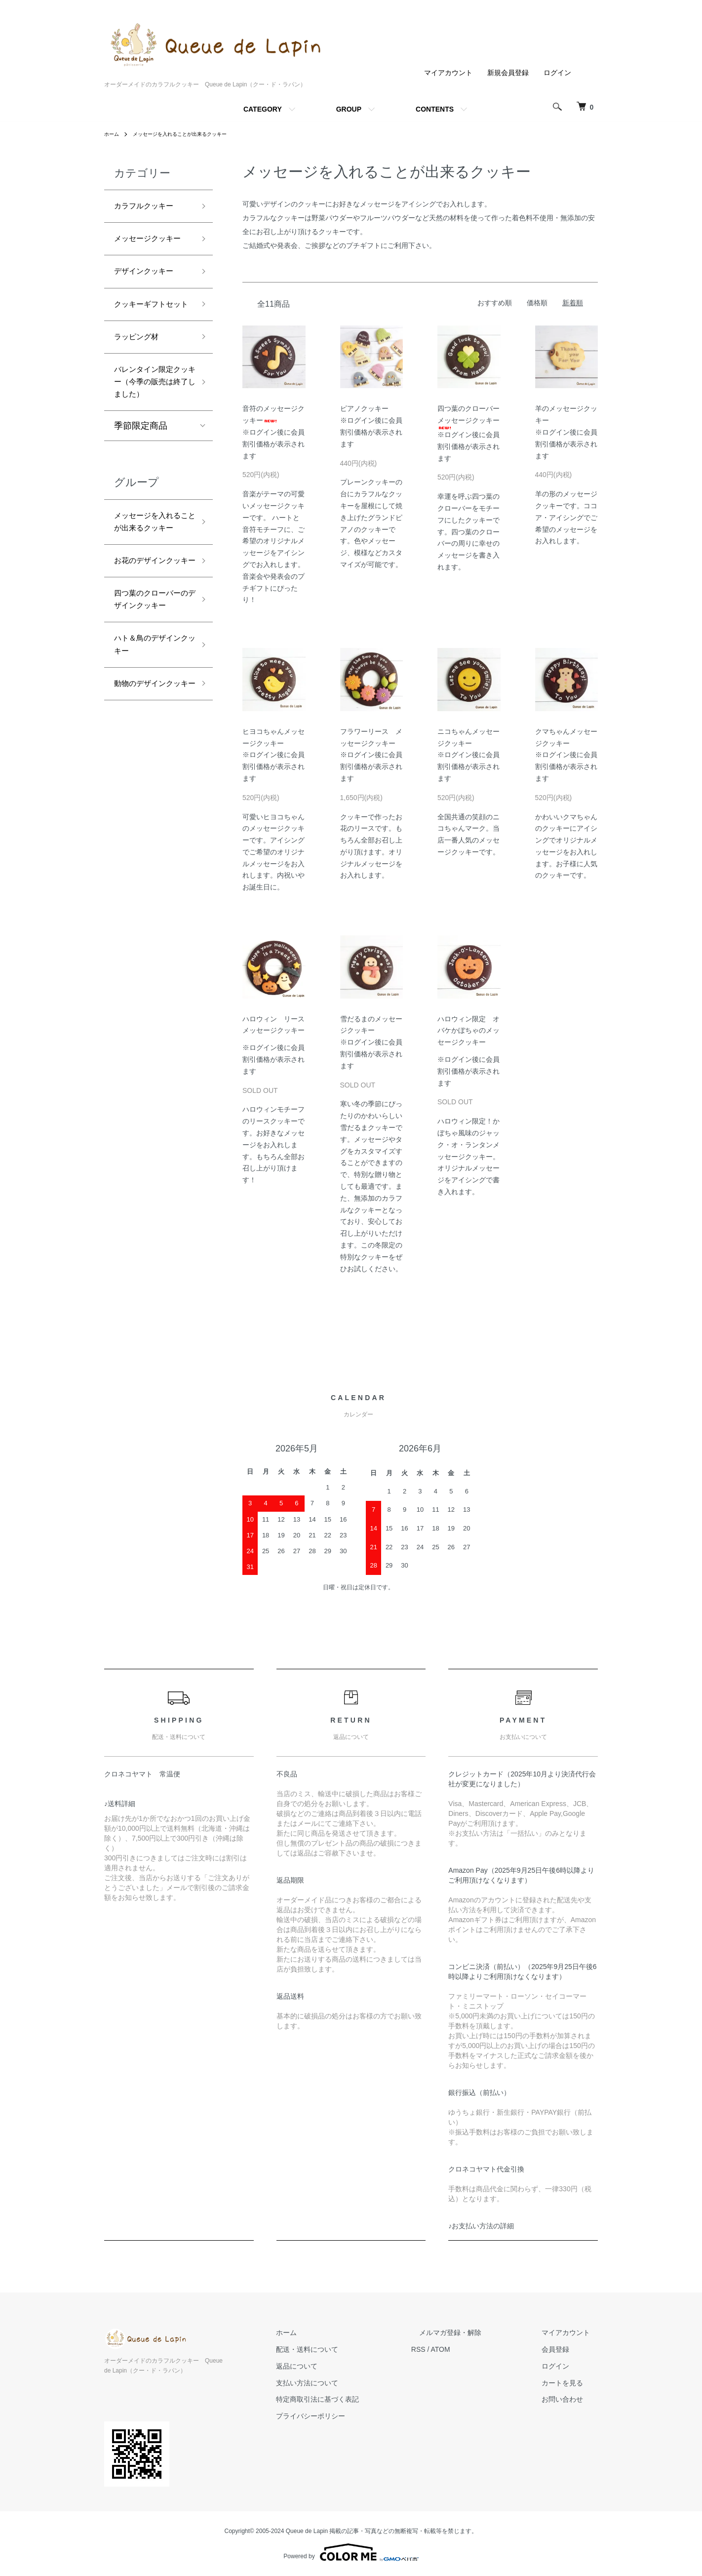  Describe the element at coordinates (140, 493) in the screenshot. I see `季節限定商品` at that location.